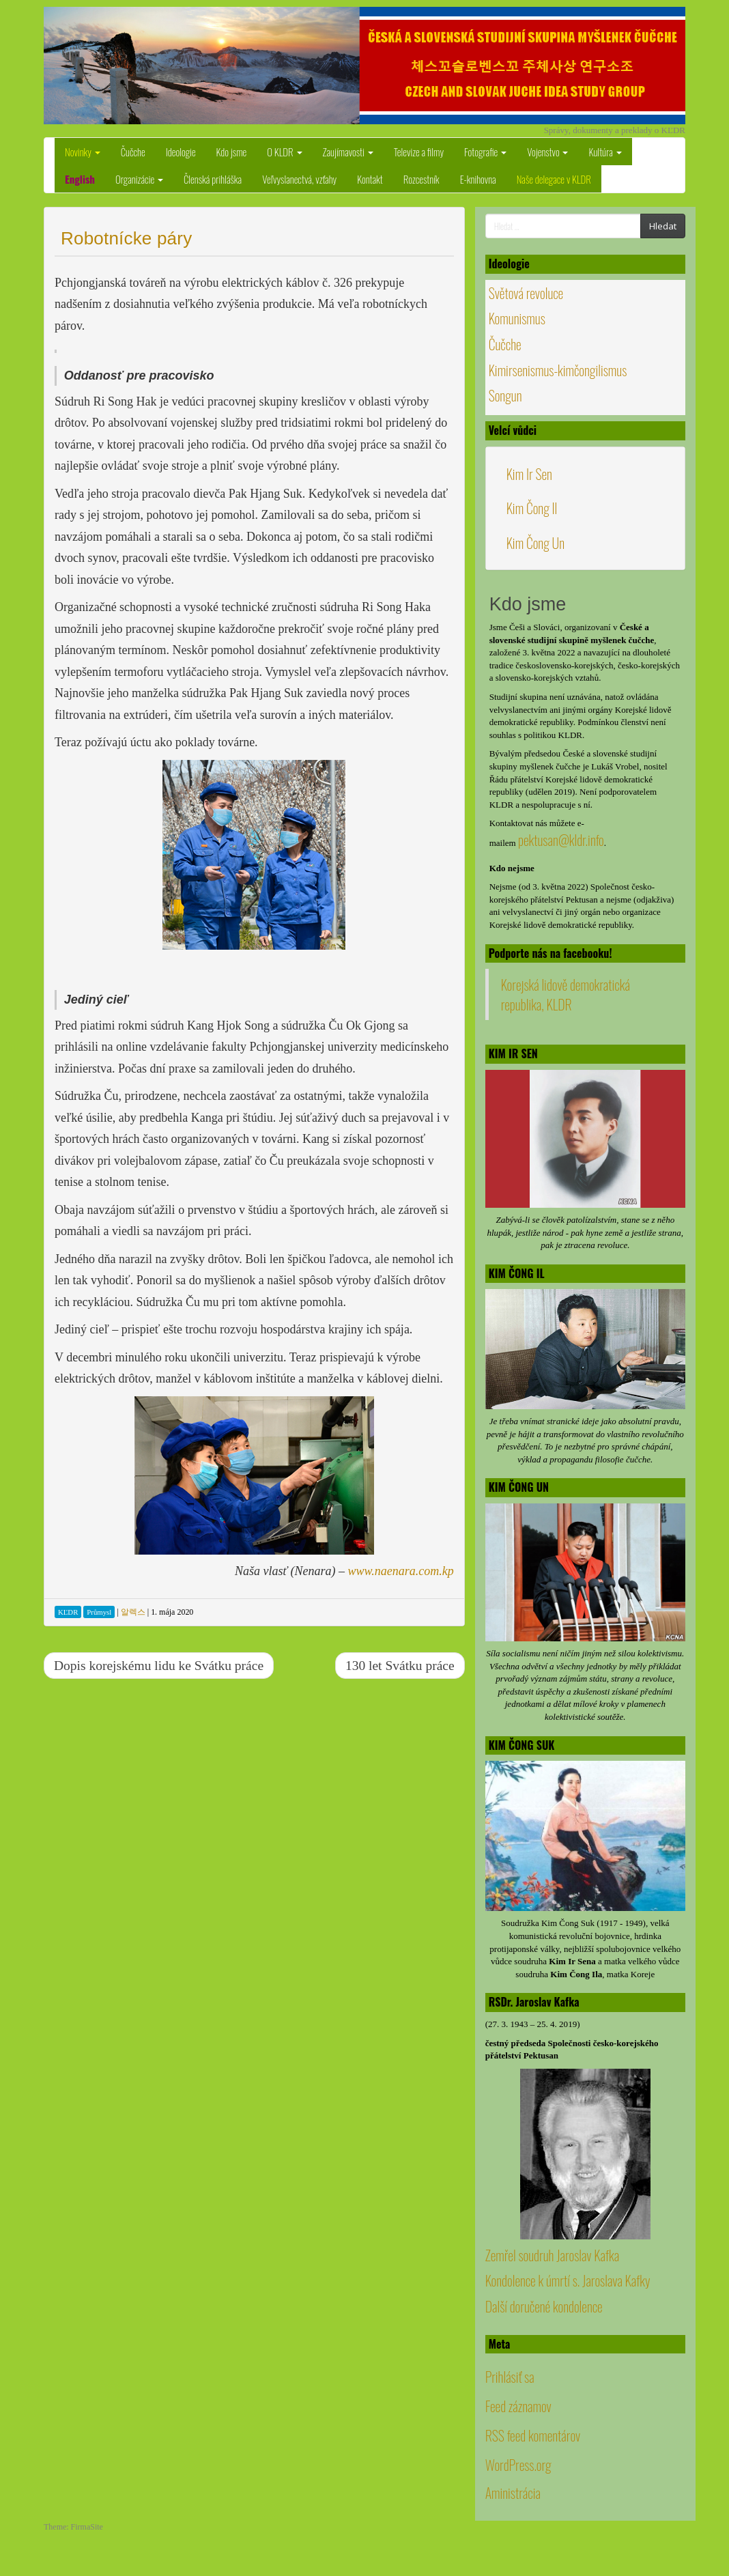 This screenshot has width=729, height=2576. Describe the element at coordinates (547, 151) in the screenshot. I see `Vojenstvo` at that location.